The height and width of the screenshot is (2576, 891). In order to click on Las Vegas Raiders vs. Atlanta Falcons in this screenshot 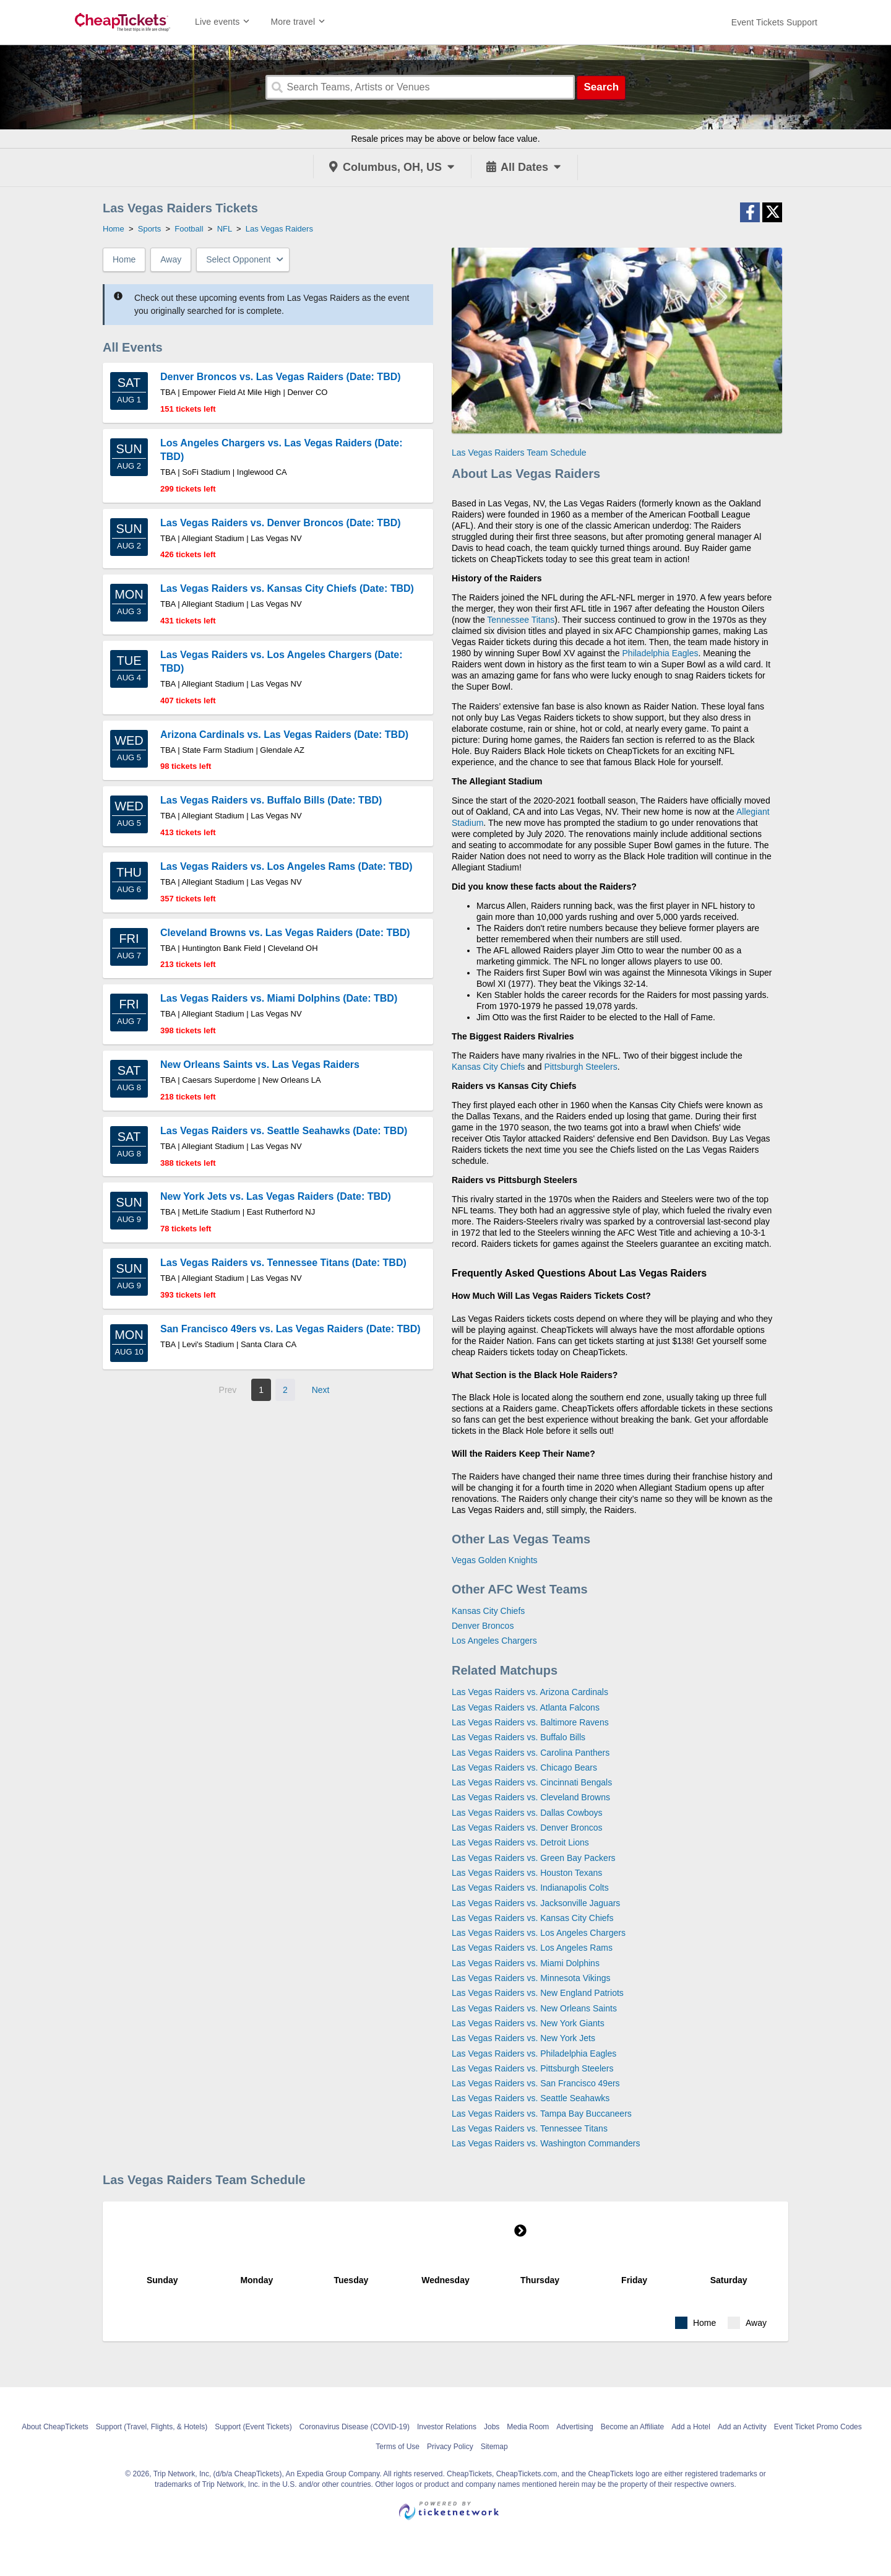, I will do `click(526, 1707)`.